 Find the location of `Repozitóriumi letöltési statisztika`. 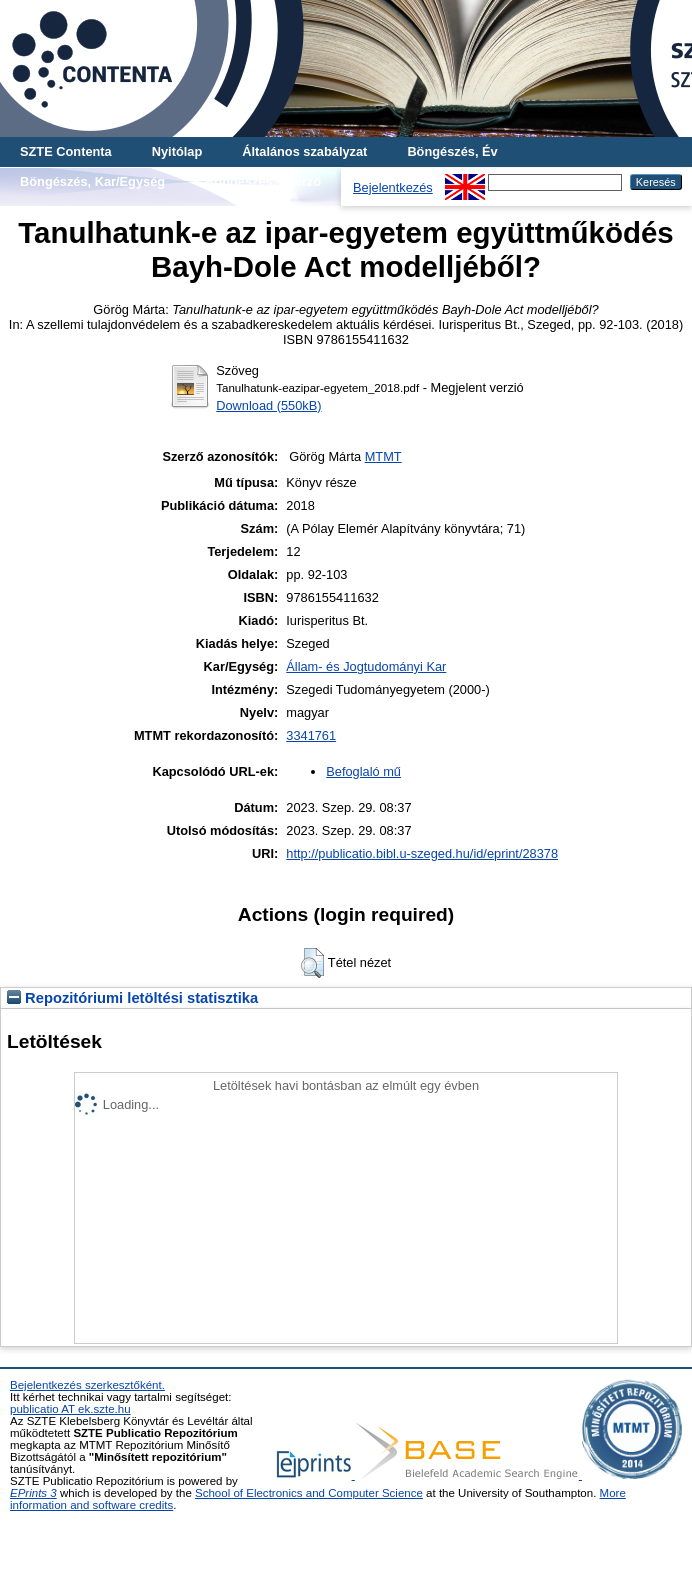

Repozitóriumi letöltési statisztika is located at coordinates (132, 998).